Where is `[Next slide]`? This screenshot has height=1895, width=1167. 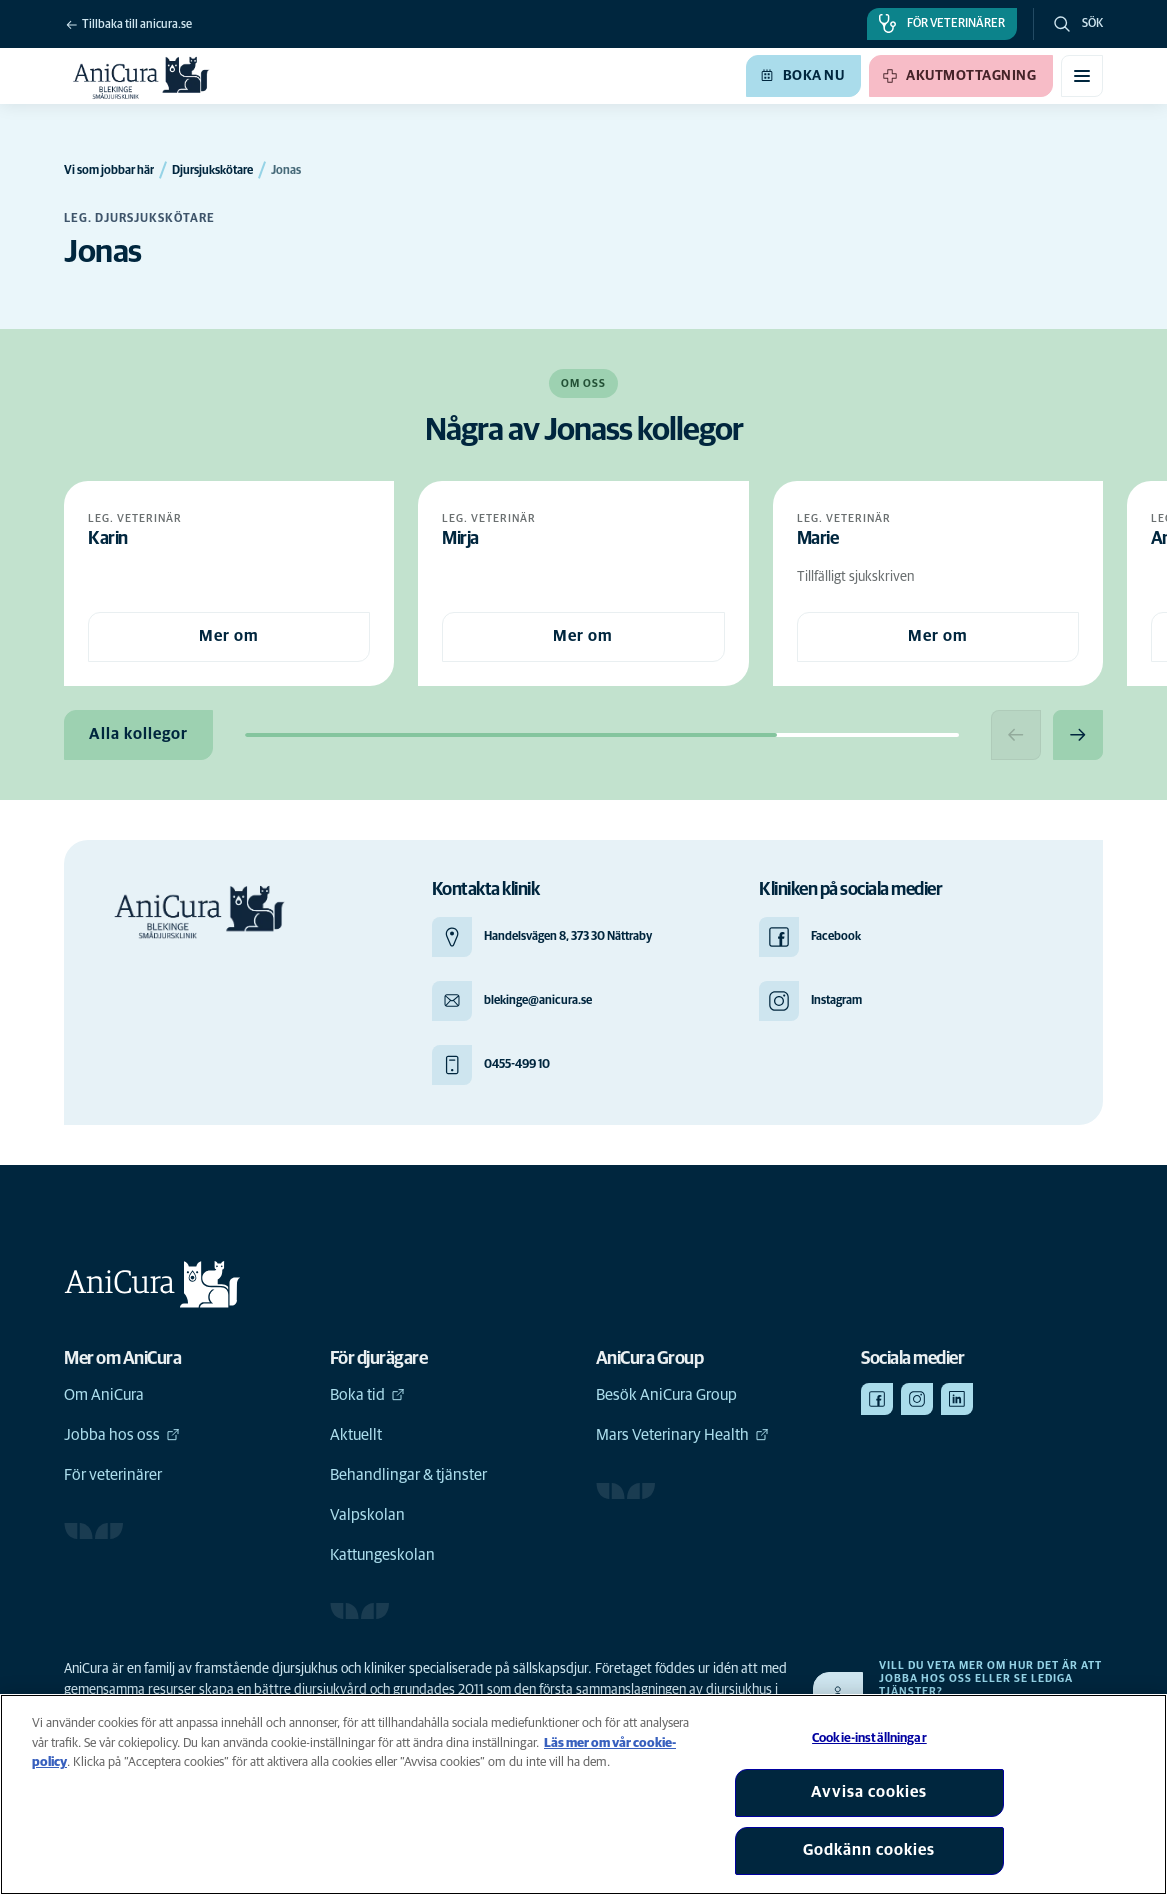
[Next slide] is located at coordinates (1078, 735).